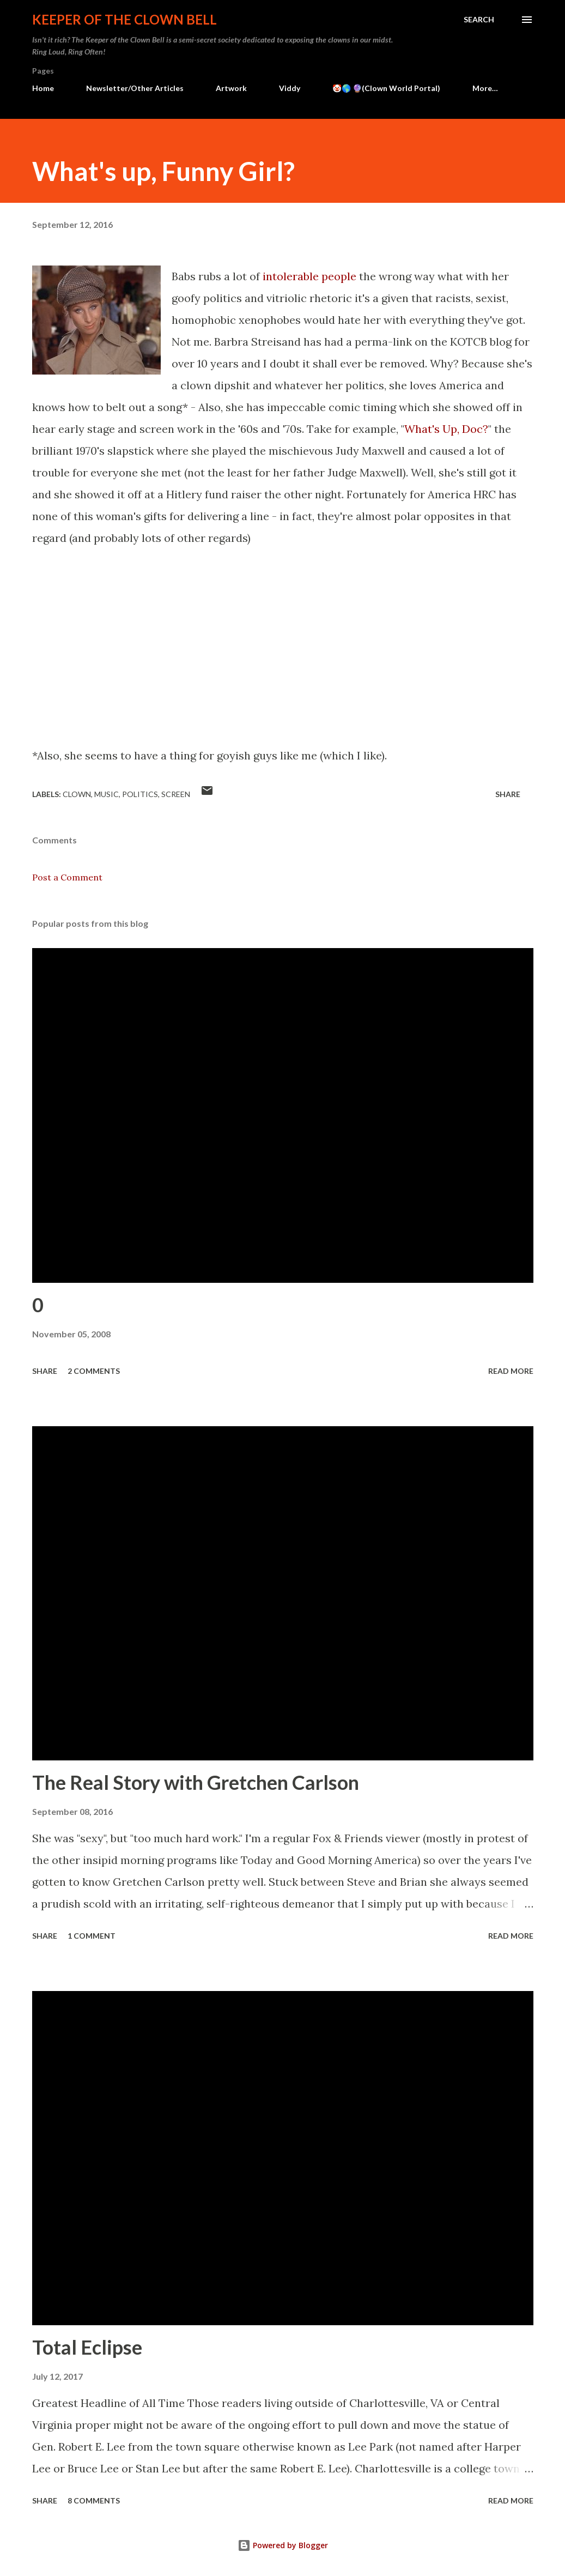 The width and height of the screenshot is (565, 2576). Describe the element at coordinates (289, 88) in the screenshot. I see `Viddy` at that location.